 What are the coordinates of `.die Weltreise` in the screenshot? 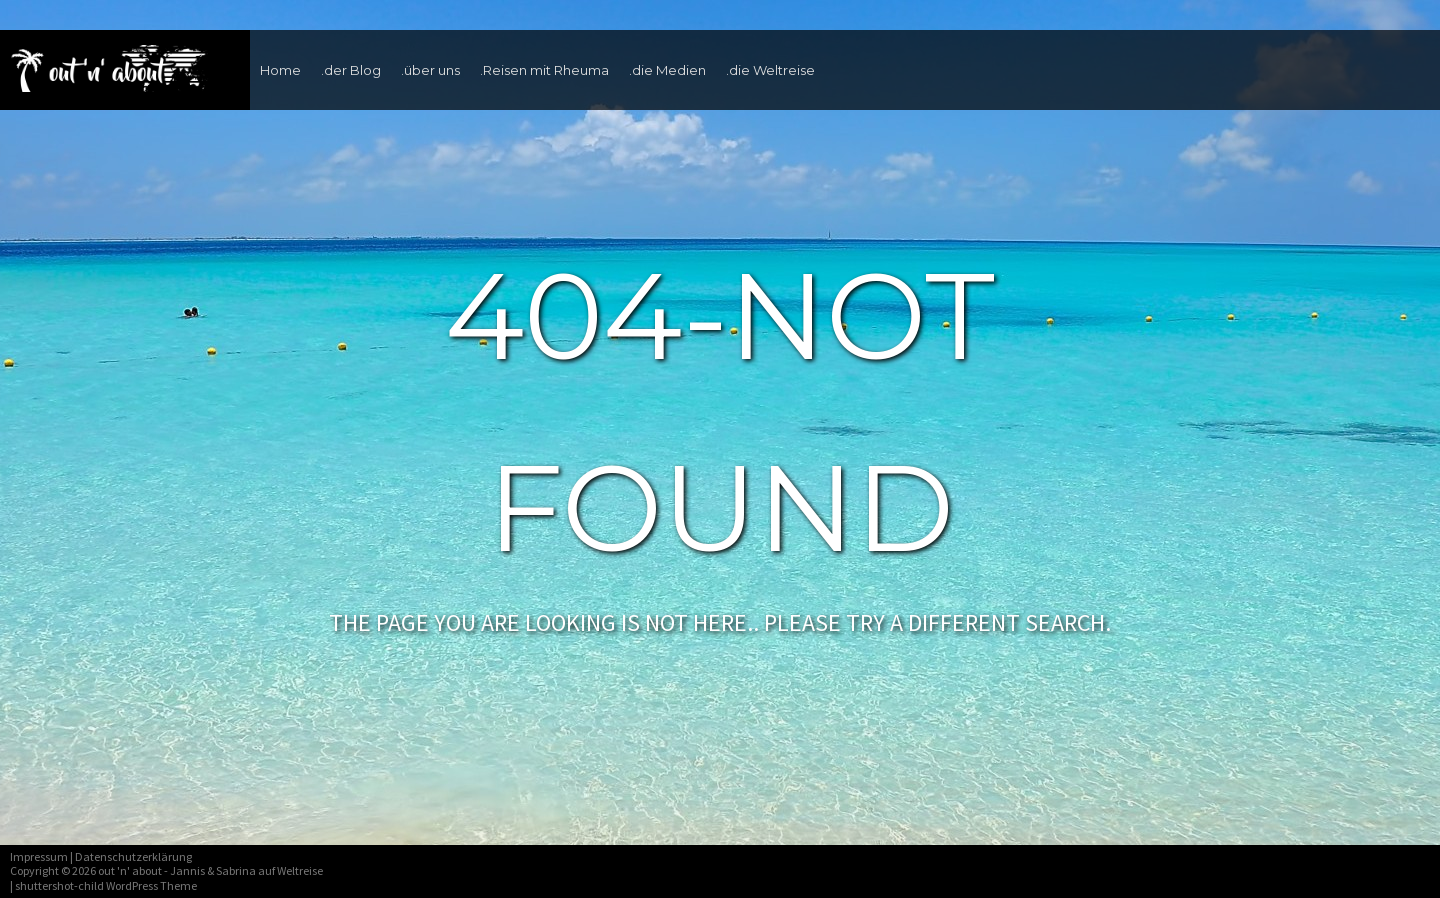 It's located at (770, 70).